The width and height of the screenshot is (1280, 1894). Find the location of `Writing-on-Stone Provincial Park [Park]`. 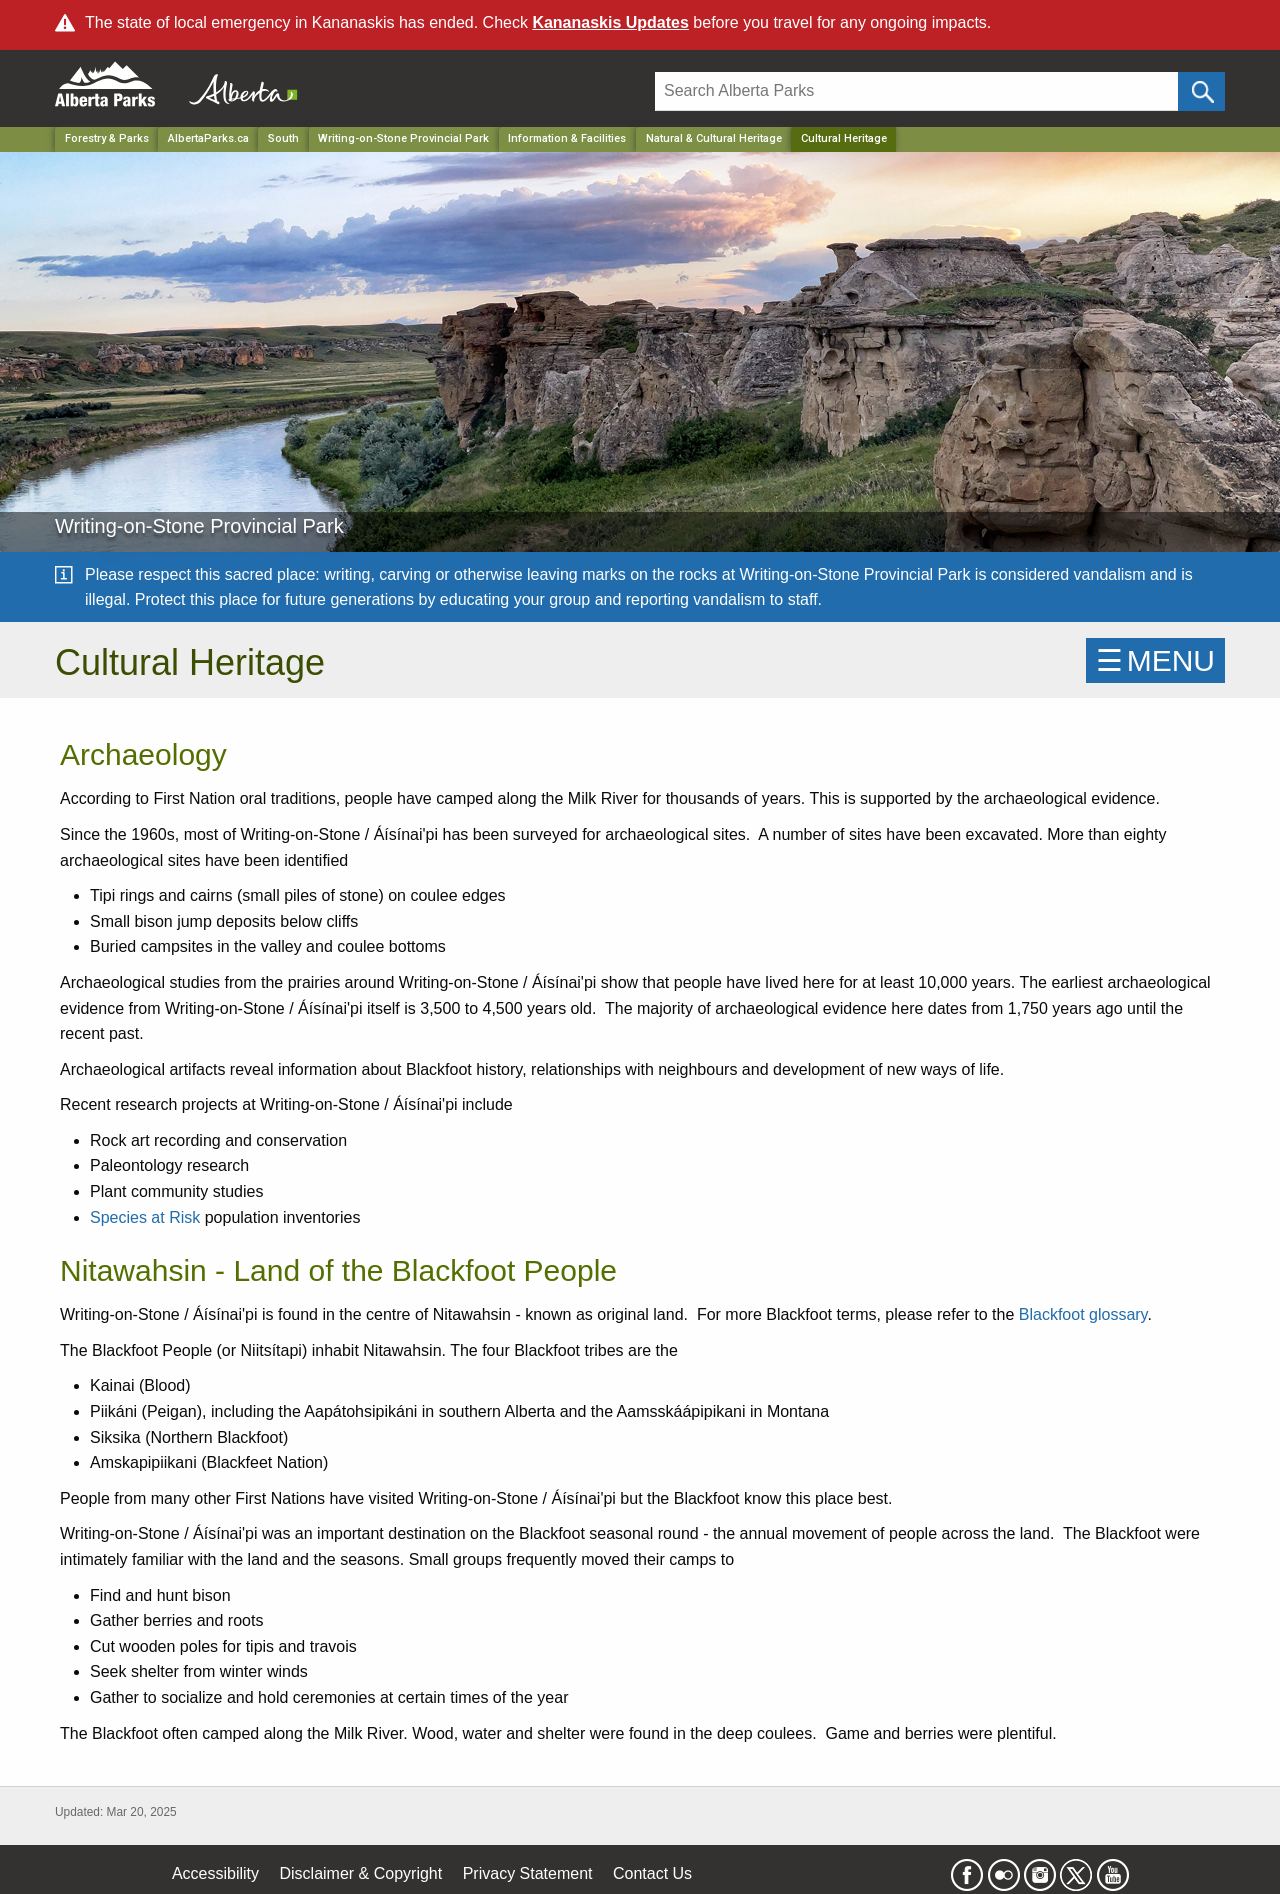

Writing-on-Stone Provincial Park [Park] is located at coordinates (403, 138).